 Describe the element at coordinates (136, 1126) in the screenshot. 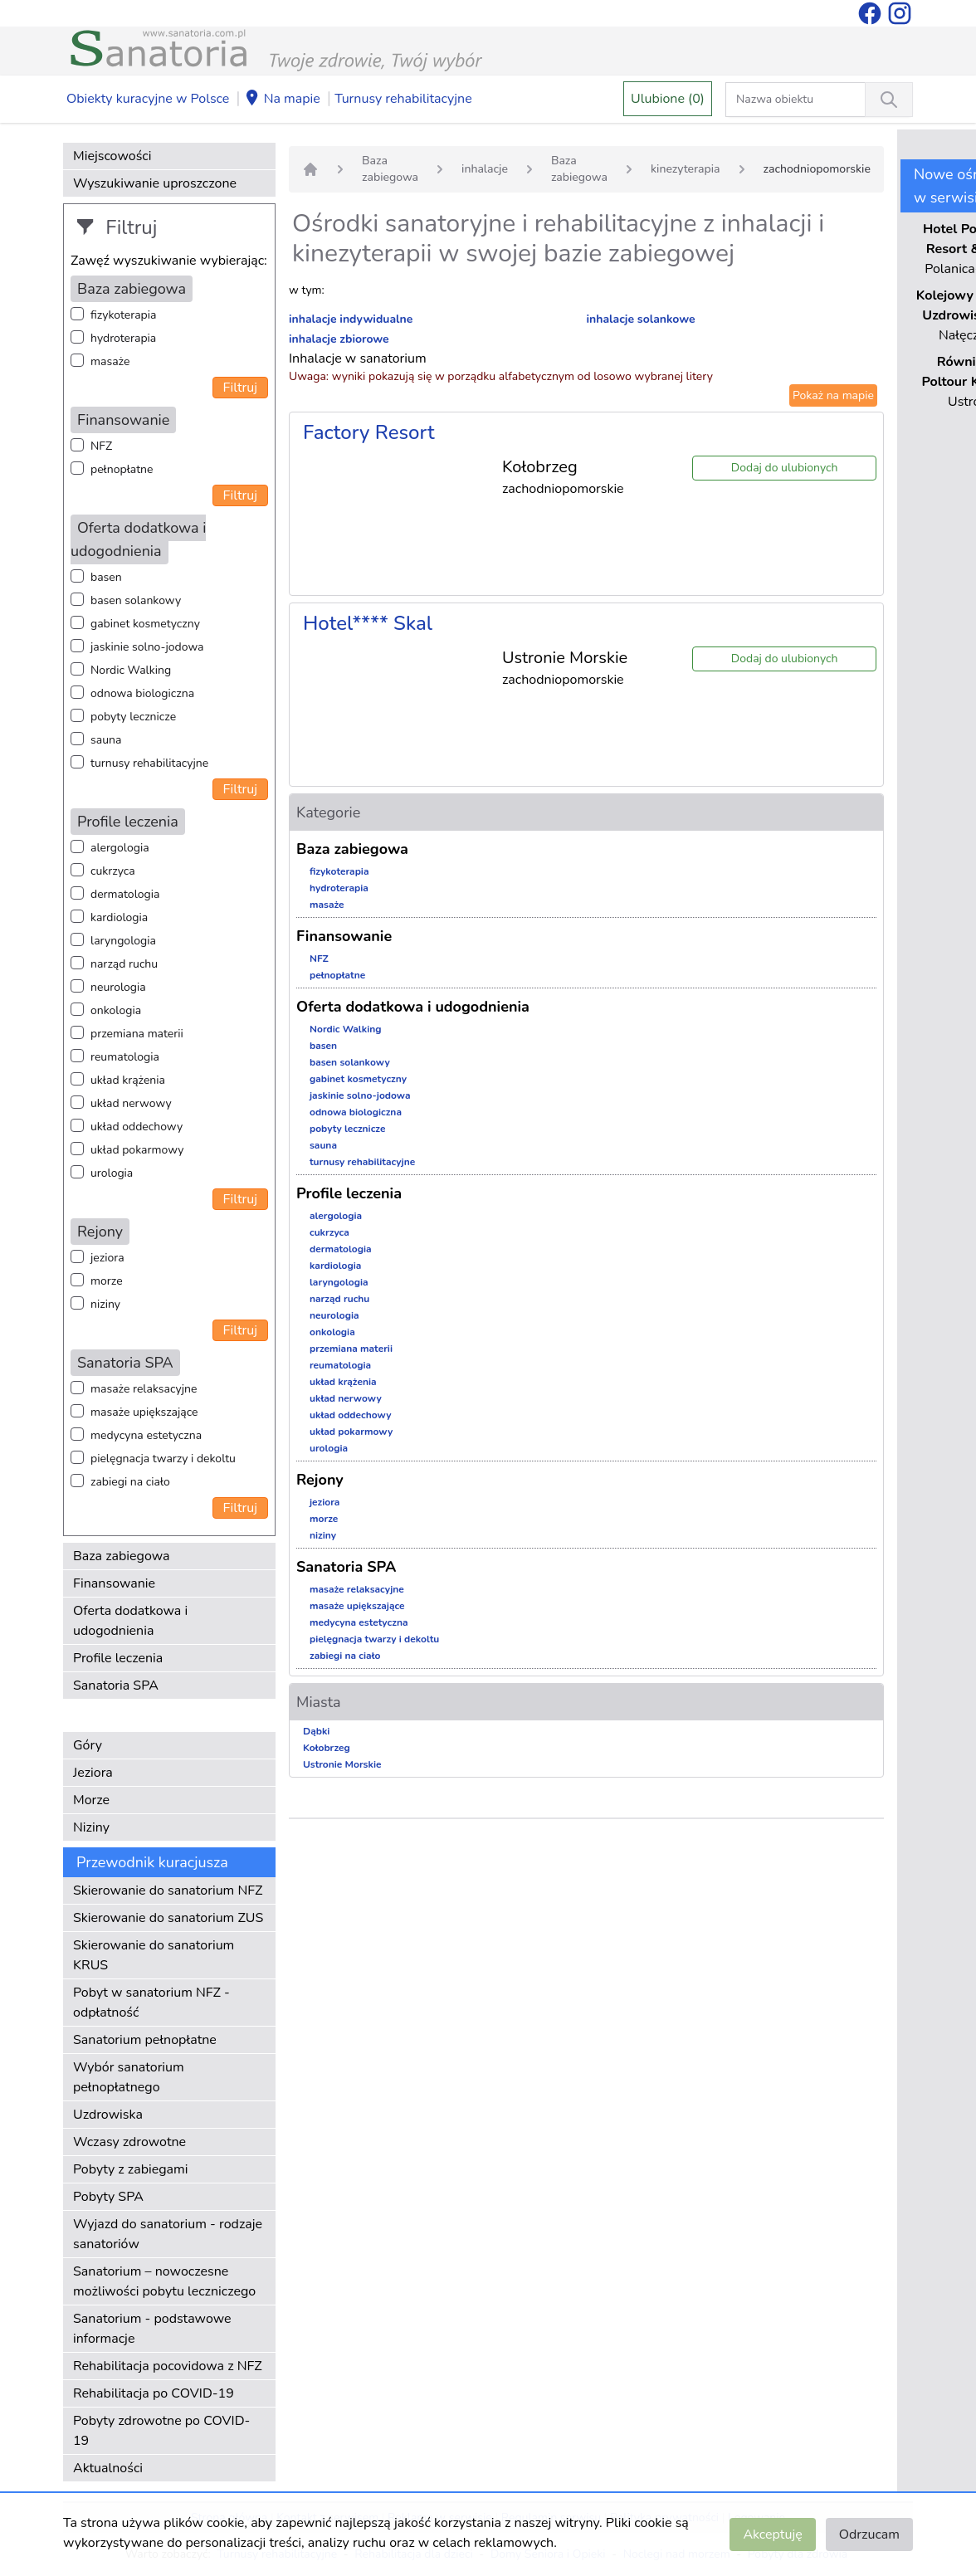

I see `układ oddechowy` at that location.